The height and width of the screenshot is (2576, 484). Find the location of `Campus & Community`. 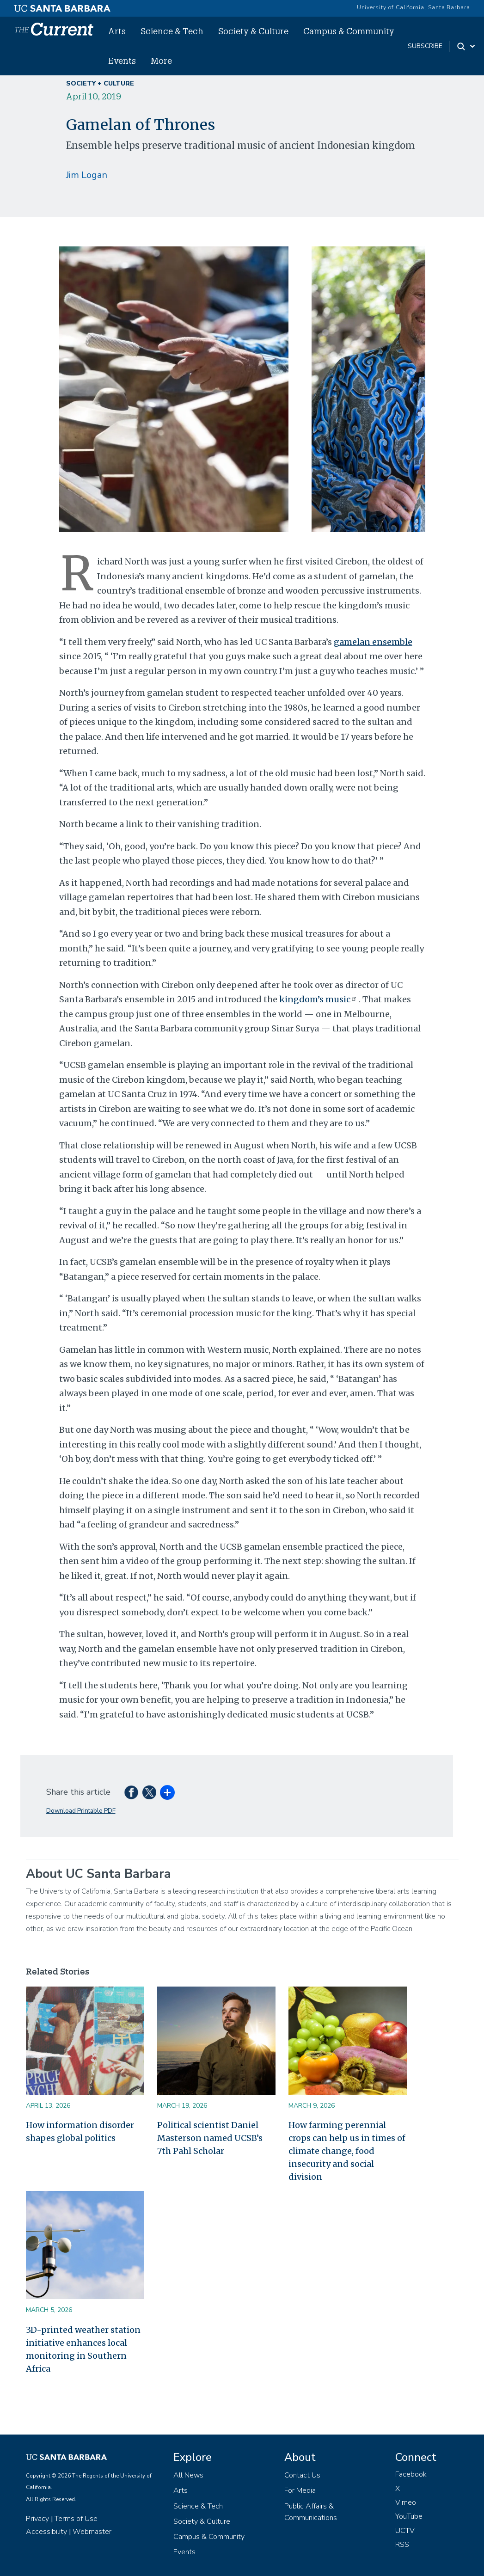

Campus & Community is located at coordinates (348, 31).